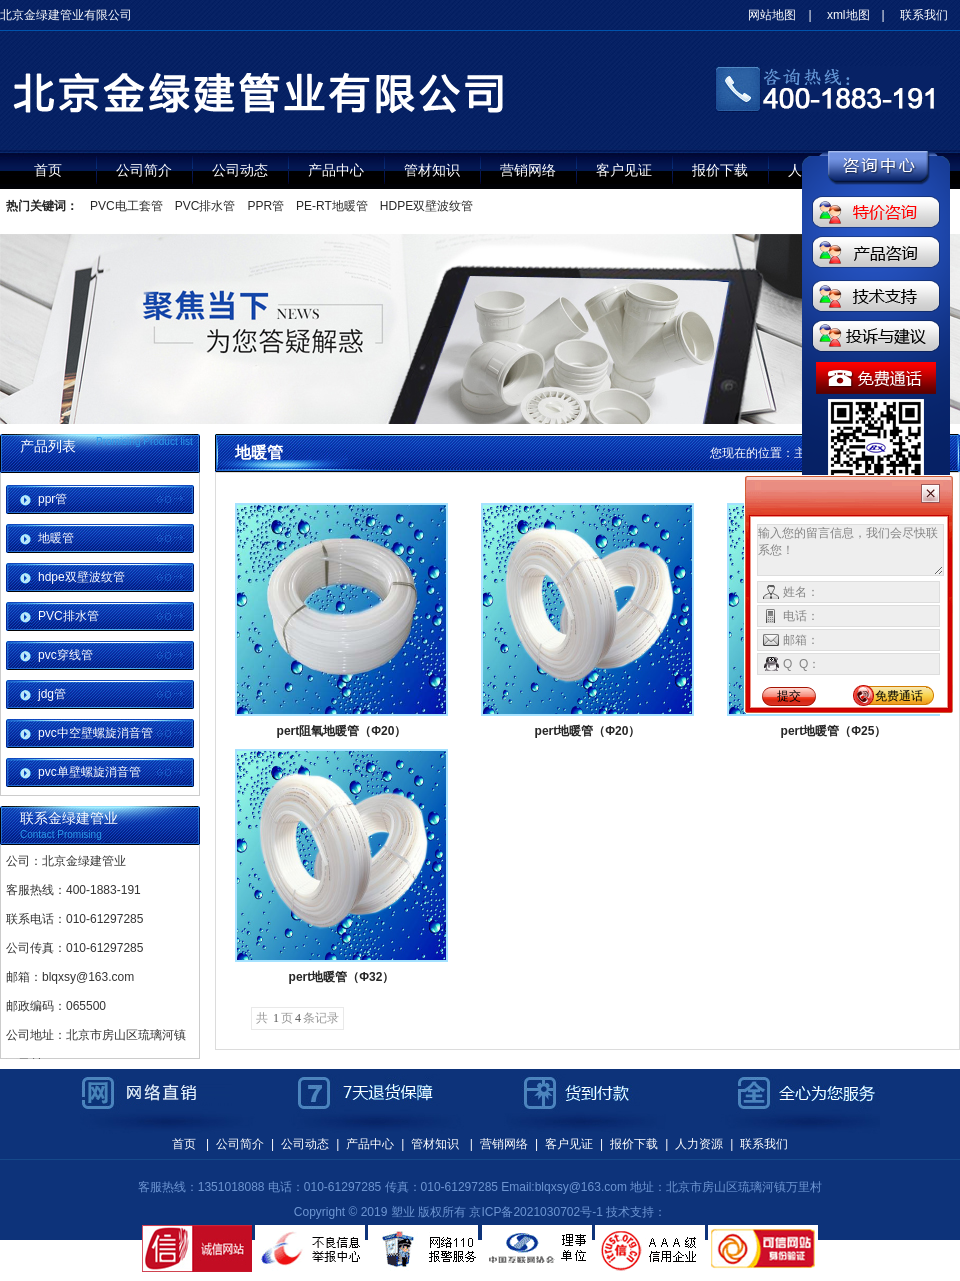  I want to click on pvc中空壁螺旋消音管, so click(95, 733).